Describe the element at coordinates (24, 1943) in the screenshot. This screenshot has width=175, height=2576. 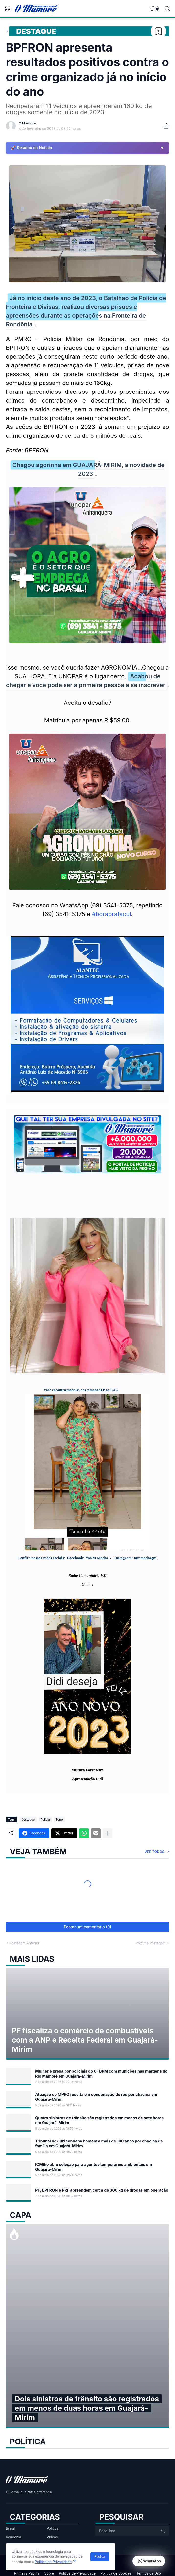
I see `Postagem Anterior` at that location.